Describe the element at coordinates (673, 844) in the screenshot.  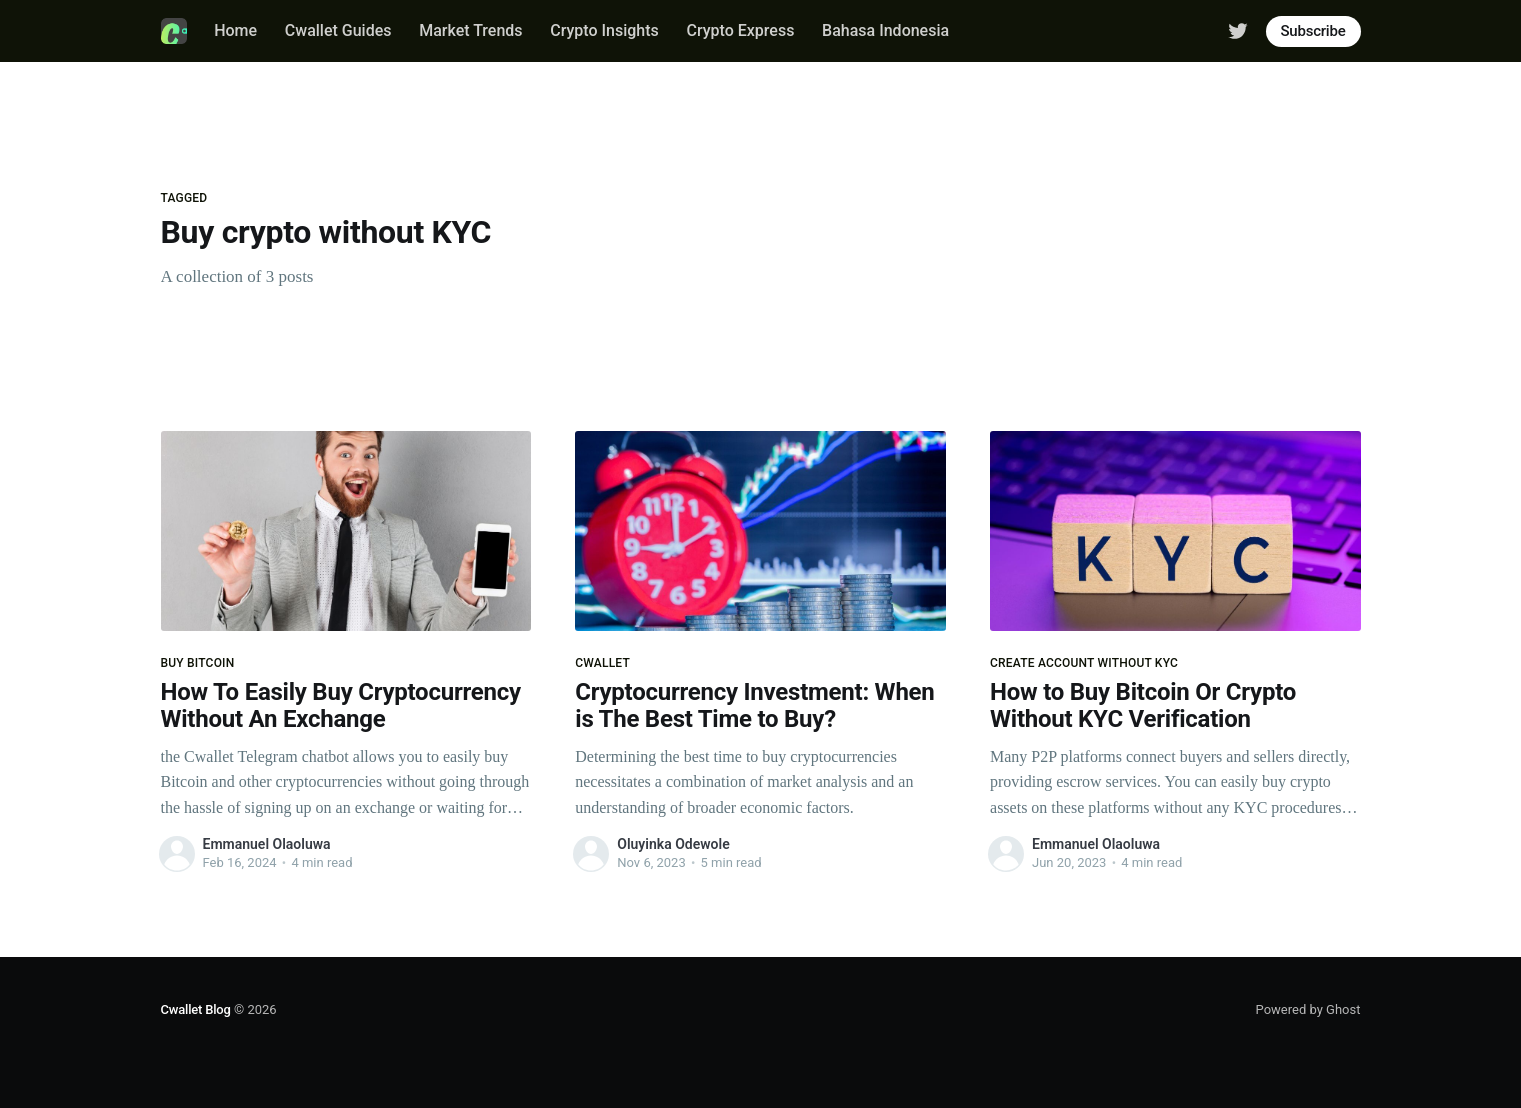
I see `Oluyinka Odewole` at that location.